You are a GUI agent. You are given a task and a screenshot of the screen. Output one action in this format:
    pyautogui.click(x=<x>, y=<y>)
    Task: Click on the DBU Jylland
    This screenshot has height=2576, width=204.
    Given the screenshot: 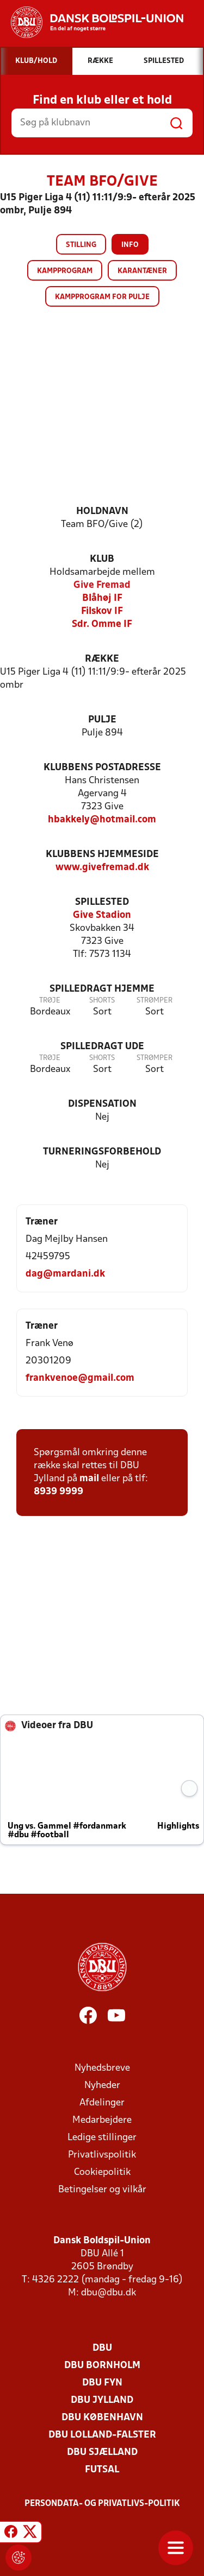 What is the action you would take?
    pyautogui.click(x=102, y=2400)
    